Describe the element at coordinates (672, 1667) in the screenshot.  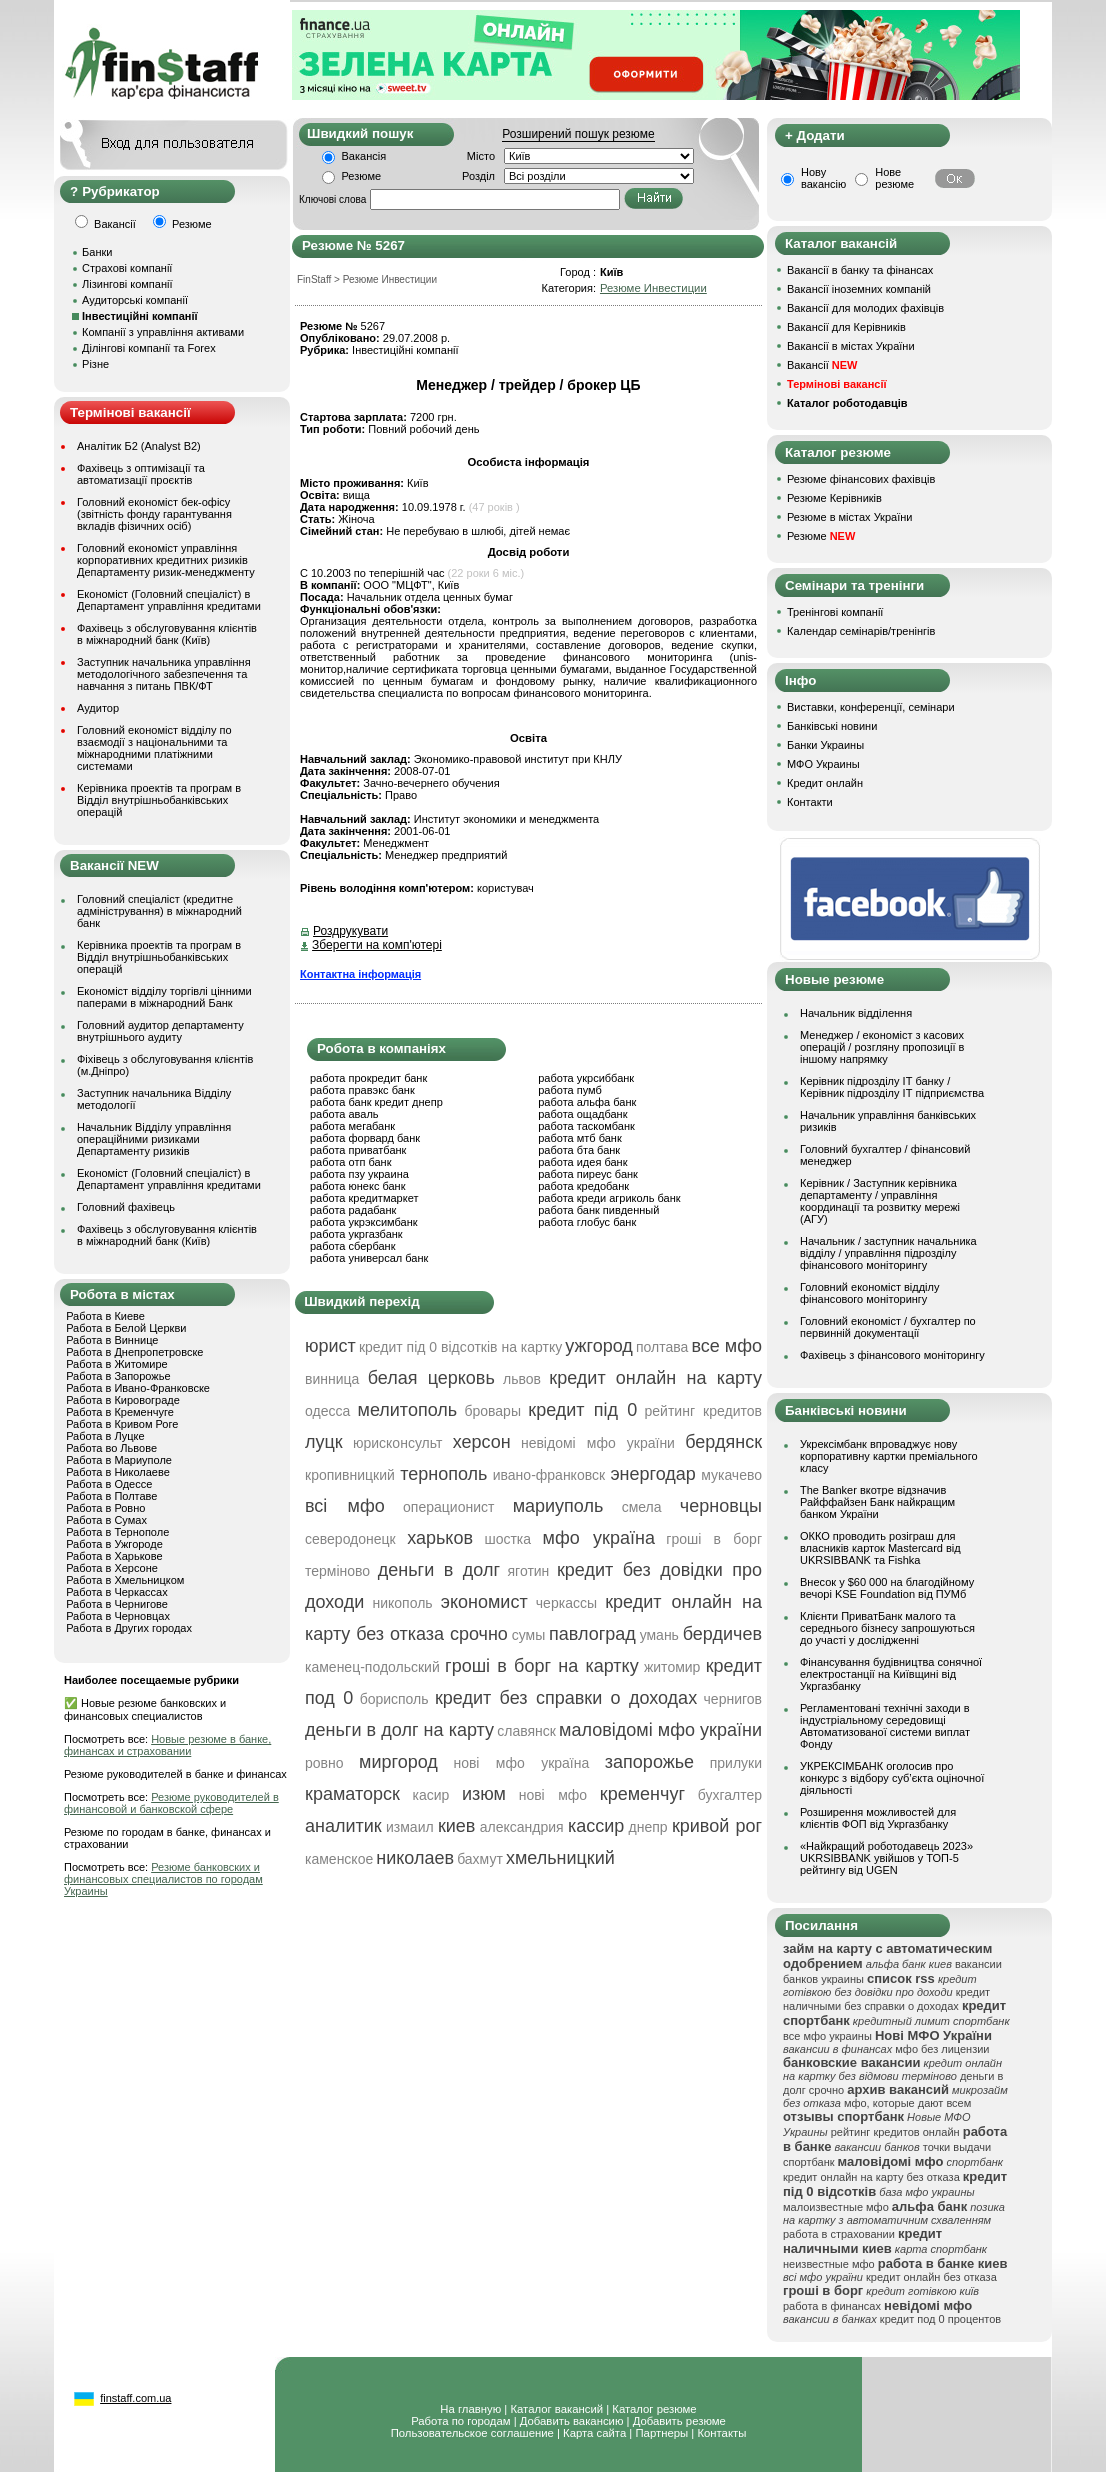
I see `житомир` at that location.